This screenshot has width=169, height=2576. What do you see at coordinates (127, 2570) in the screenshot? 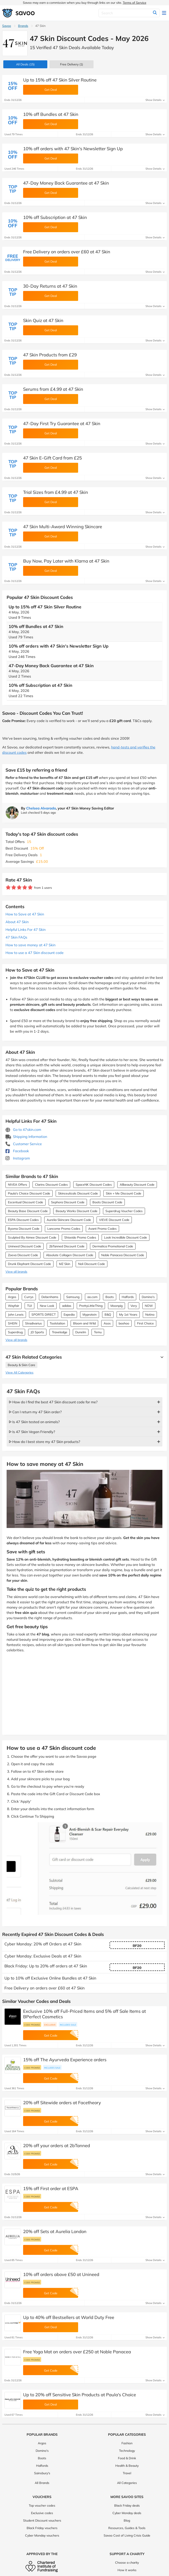
I see `How it works` at bounding box center [127, 2570].